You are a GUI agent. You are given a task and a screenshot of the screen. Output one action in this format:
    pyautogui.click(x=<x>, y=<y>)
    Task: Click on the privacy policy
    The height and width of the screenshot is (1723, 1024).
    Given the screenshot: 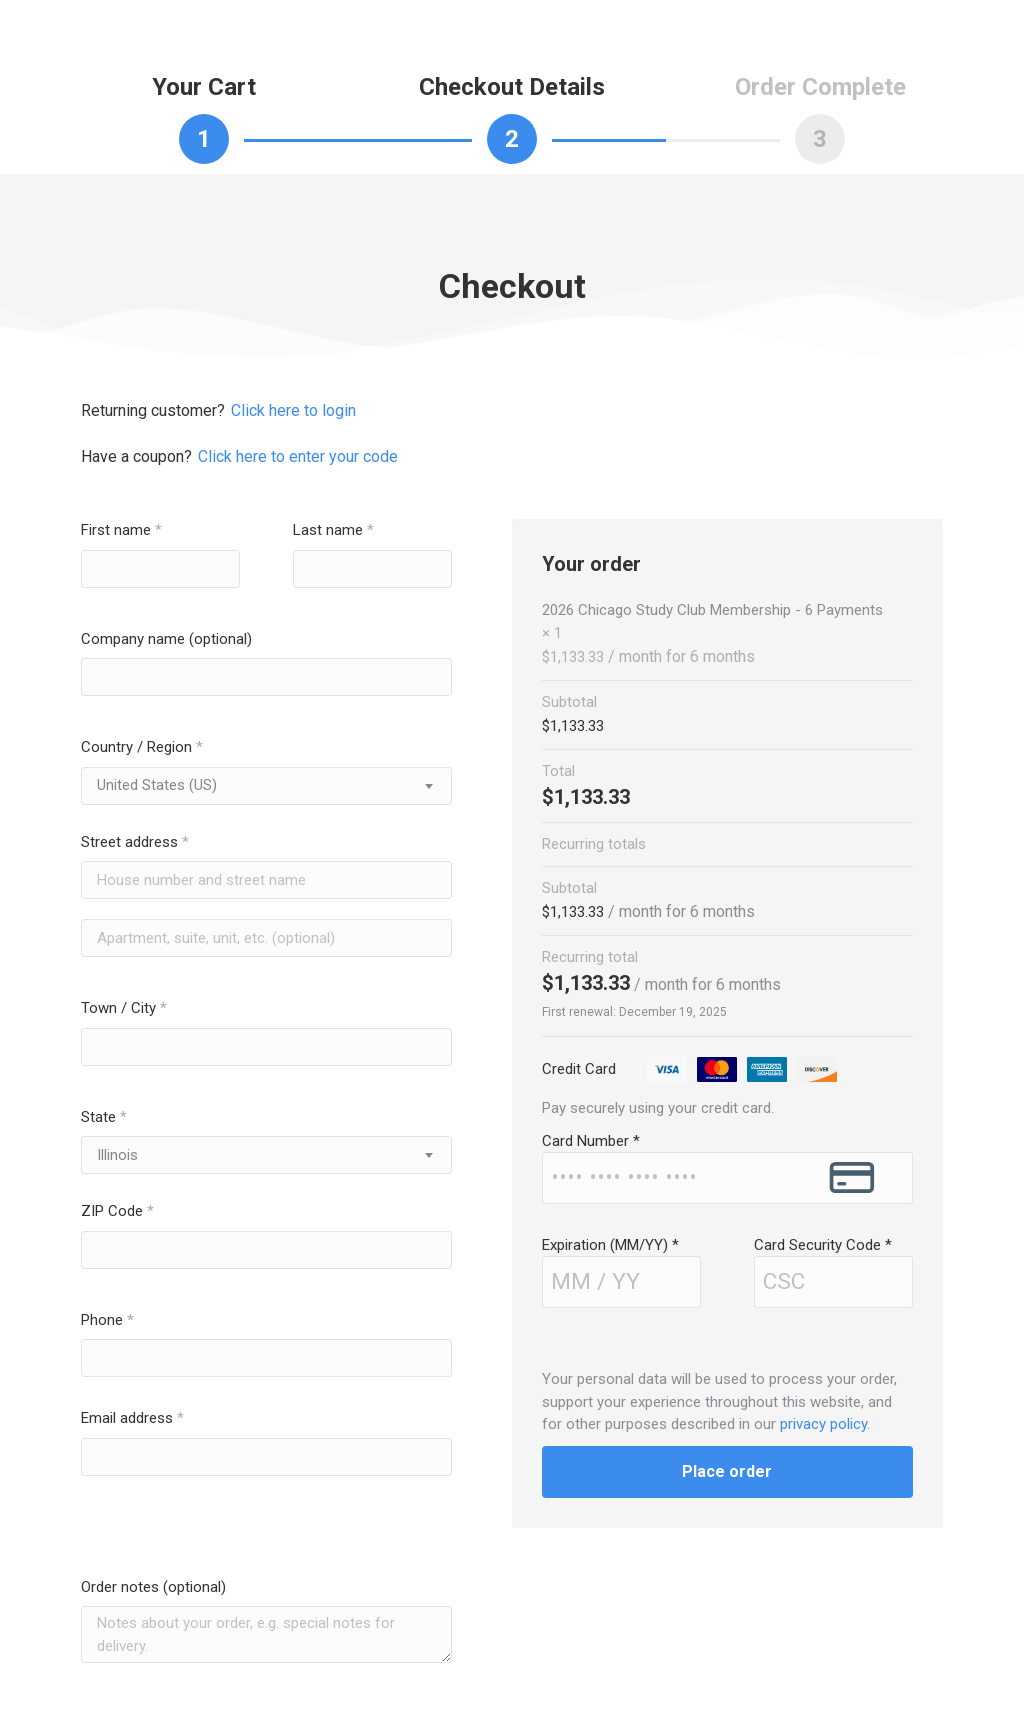 What is the action you would take?
    pyautogui.click(x=823, y=1424)
    